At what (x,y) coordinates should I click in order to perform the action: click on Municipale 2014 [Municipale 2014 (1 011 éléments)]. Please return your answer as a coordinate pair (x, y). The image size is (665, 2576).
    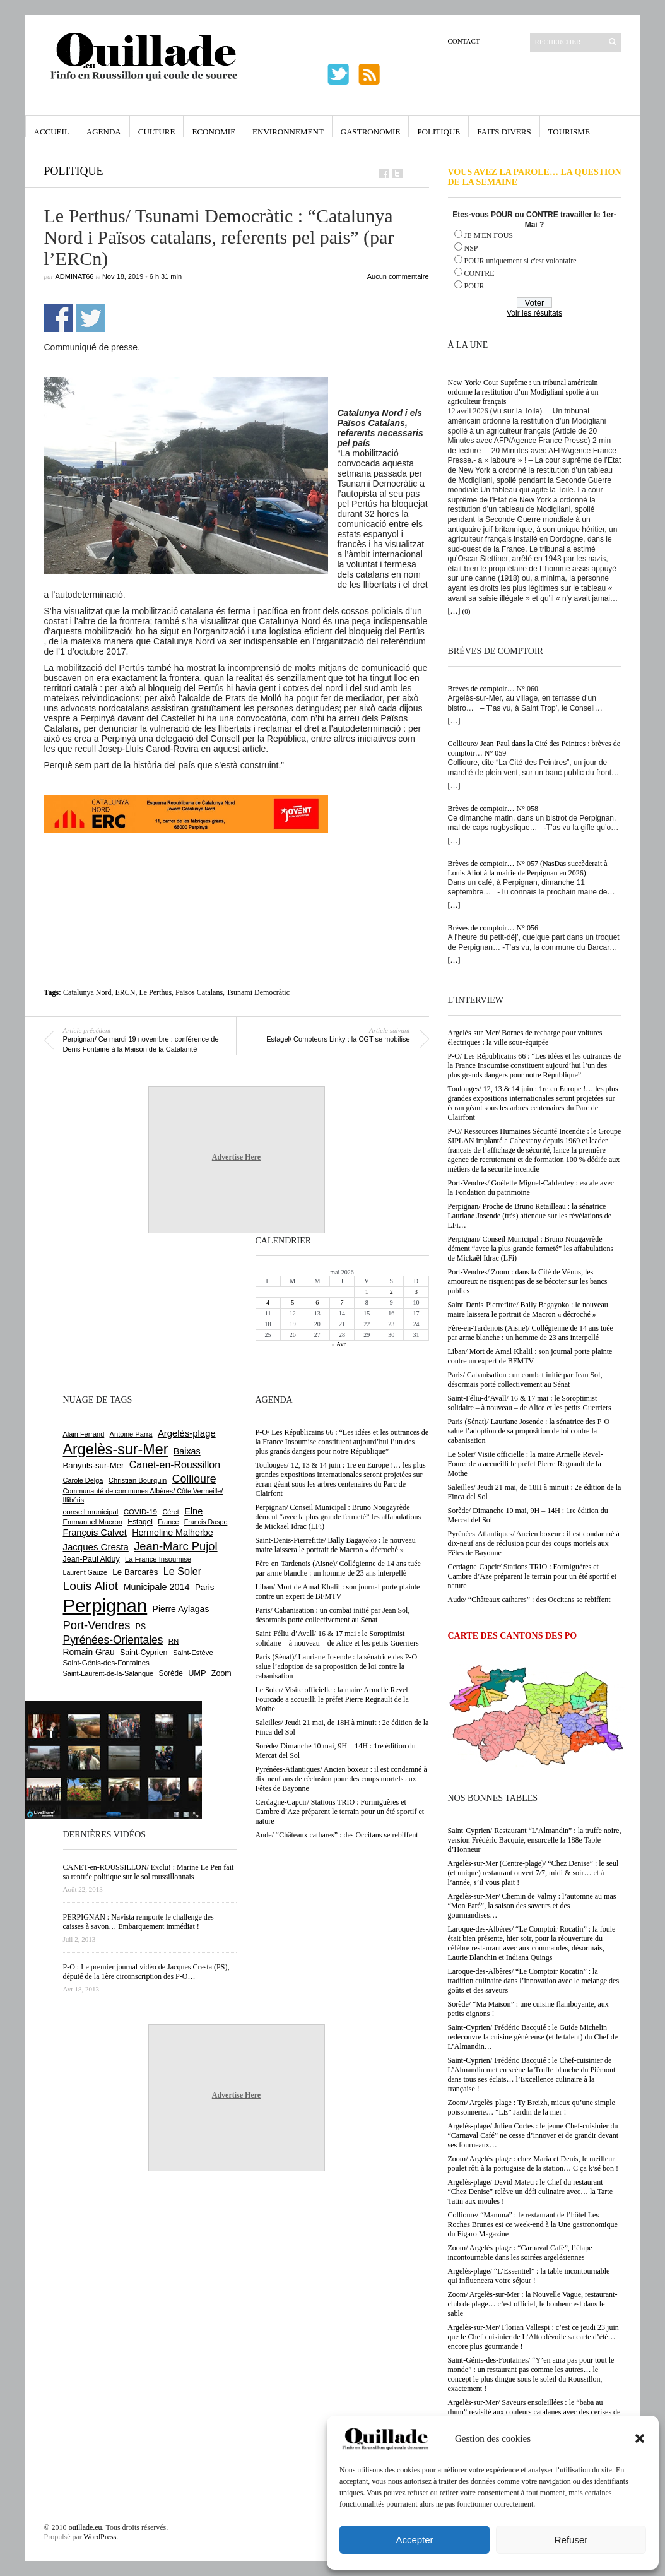
    Looking at the image, I should click on (157, 1587).